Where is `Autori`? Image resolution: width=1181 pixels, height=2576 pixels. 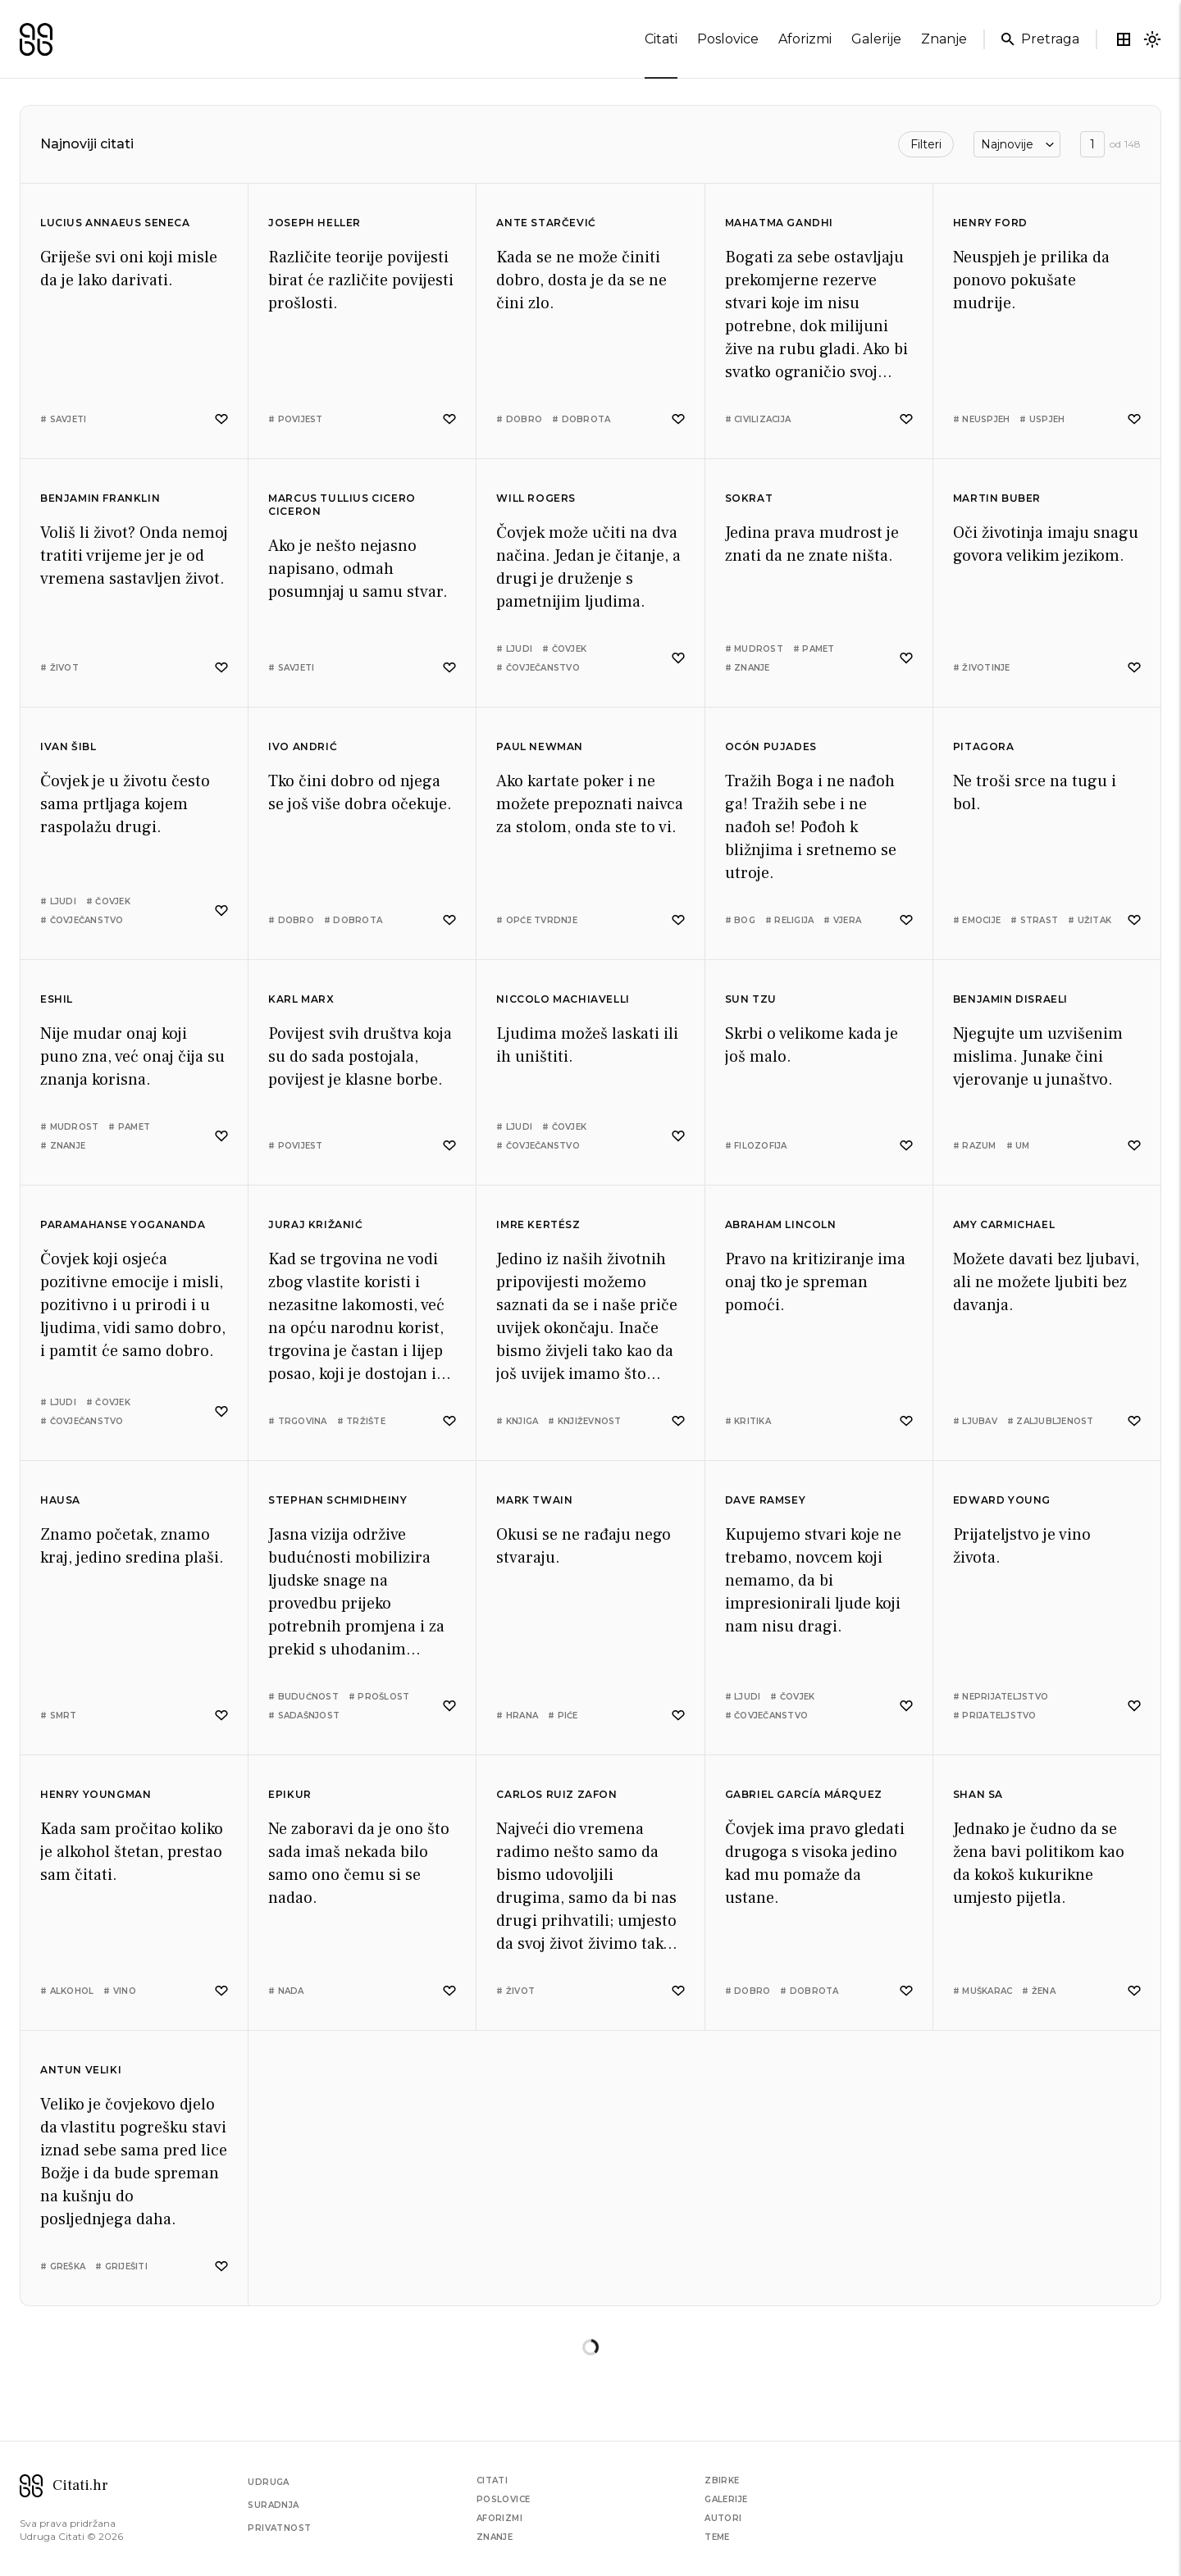
Autori is located at coordinates (722, 2518).